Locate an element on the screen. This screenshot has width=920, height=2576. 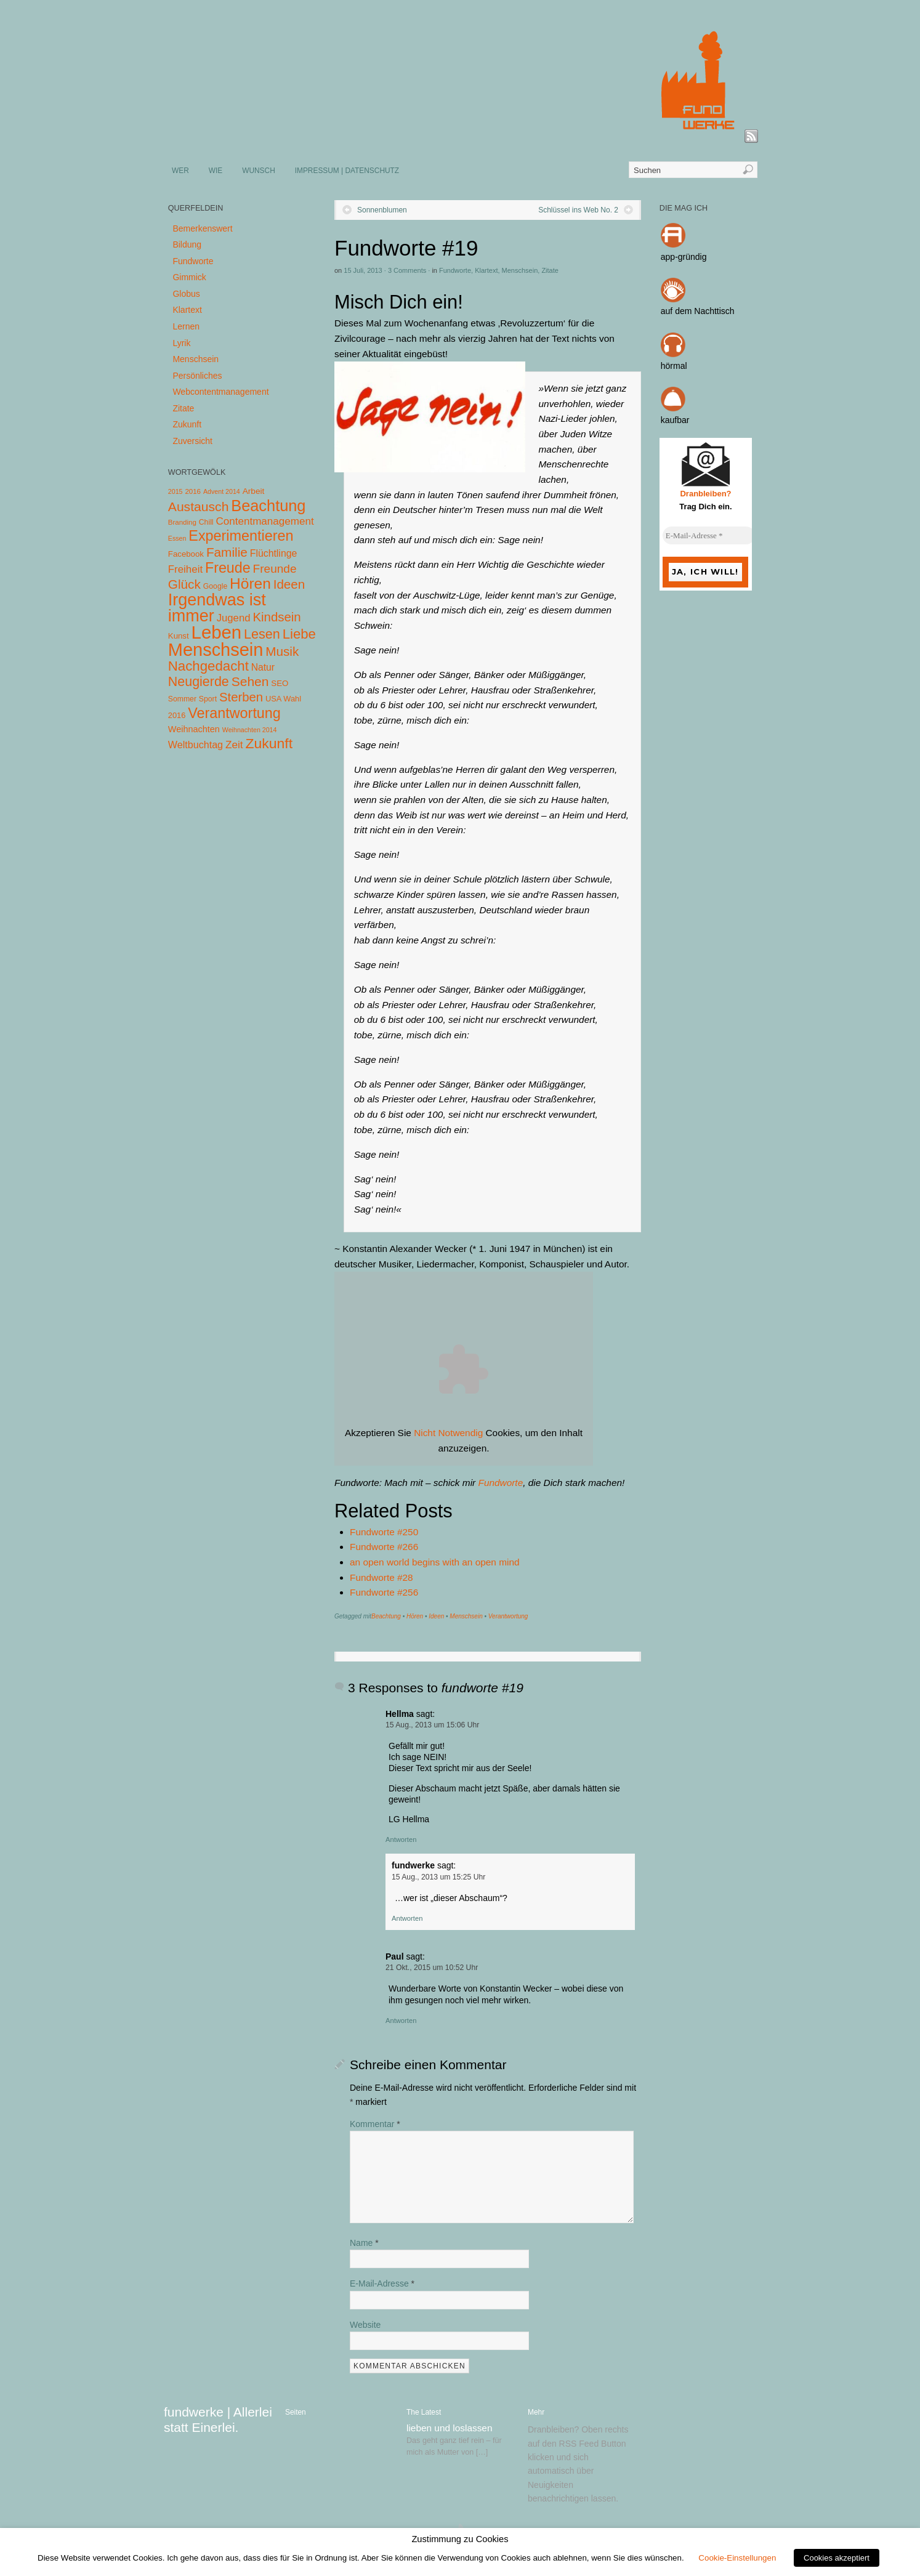
21 Okt., 2015 um 10:52 Uhr is located at coordinates (431, 1967).